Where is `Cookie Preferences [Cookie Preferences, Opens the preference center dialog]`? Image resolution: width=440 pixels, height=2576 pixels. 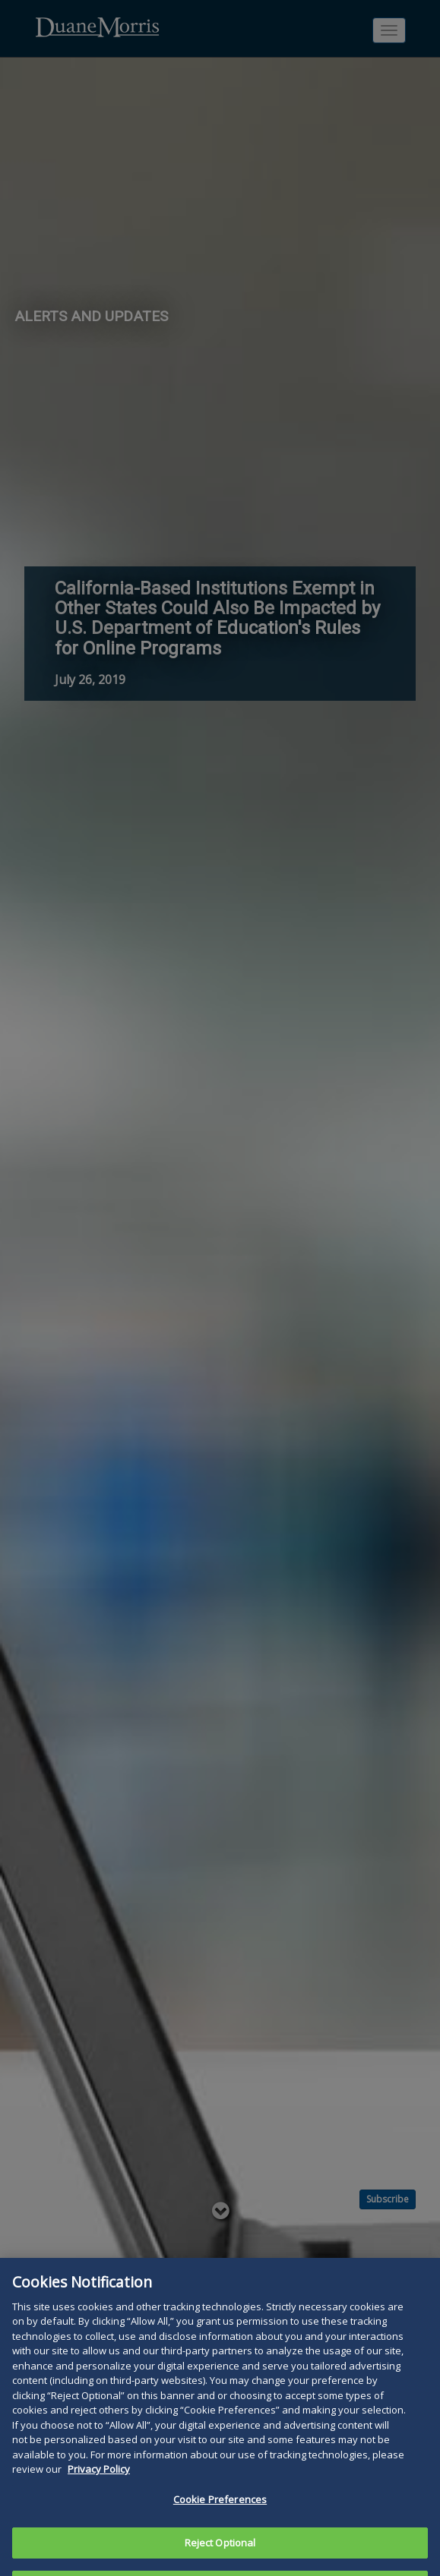
Cookie Preferences [Cookie Preferences, Opens the preference center dialog] is located at coordinates (220, 2522).